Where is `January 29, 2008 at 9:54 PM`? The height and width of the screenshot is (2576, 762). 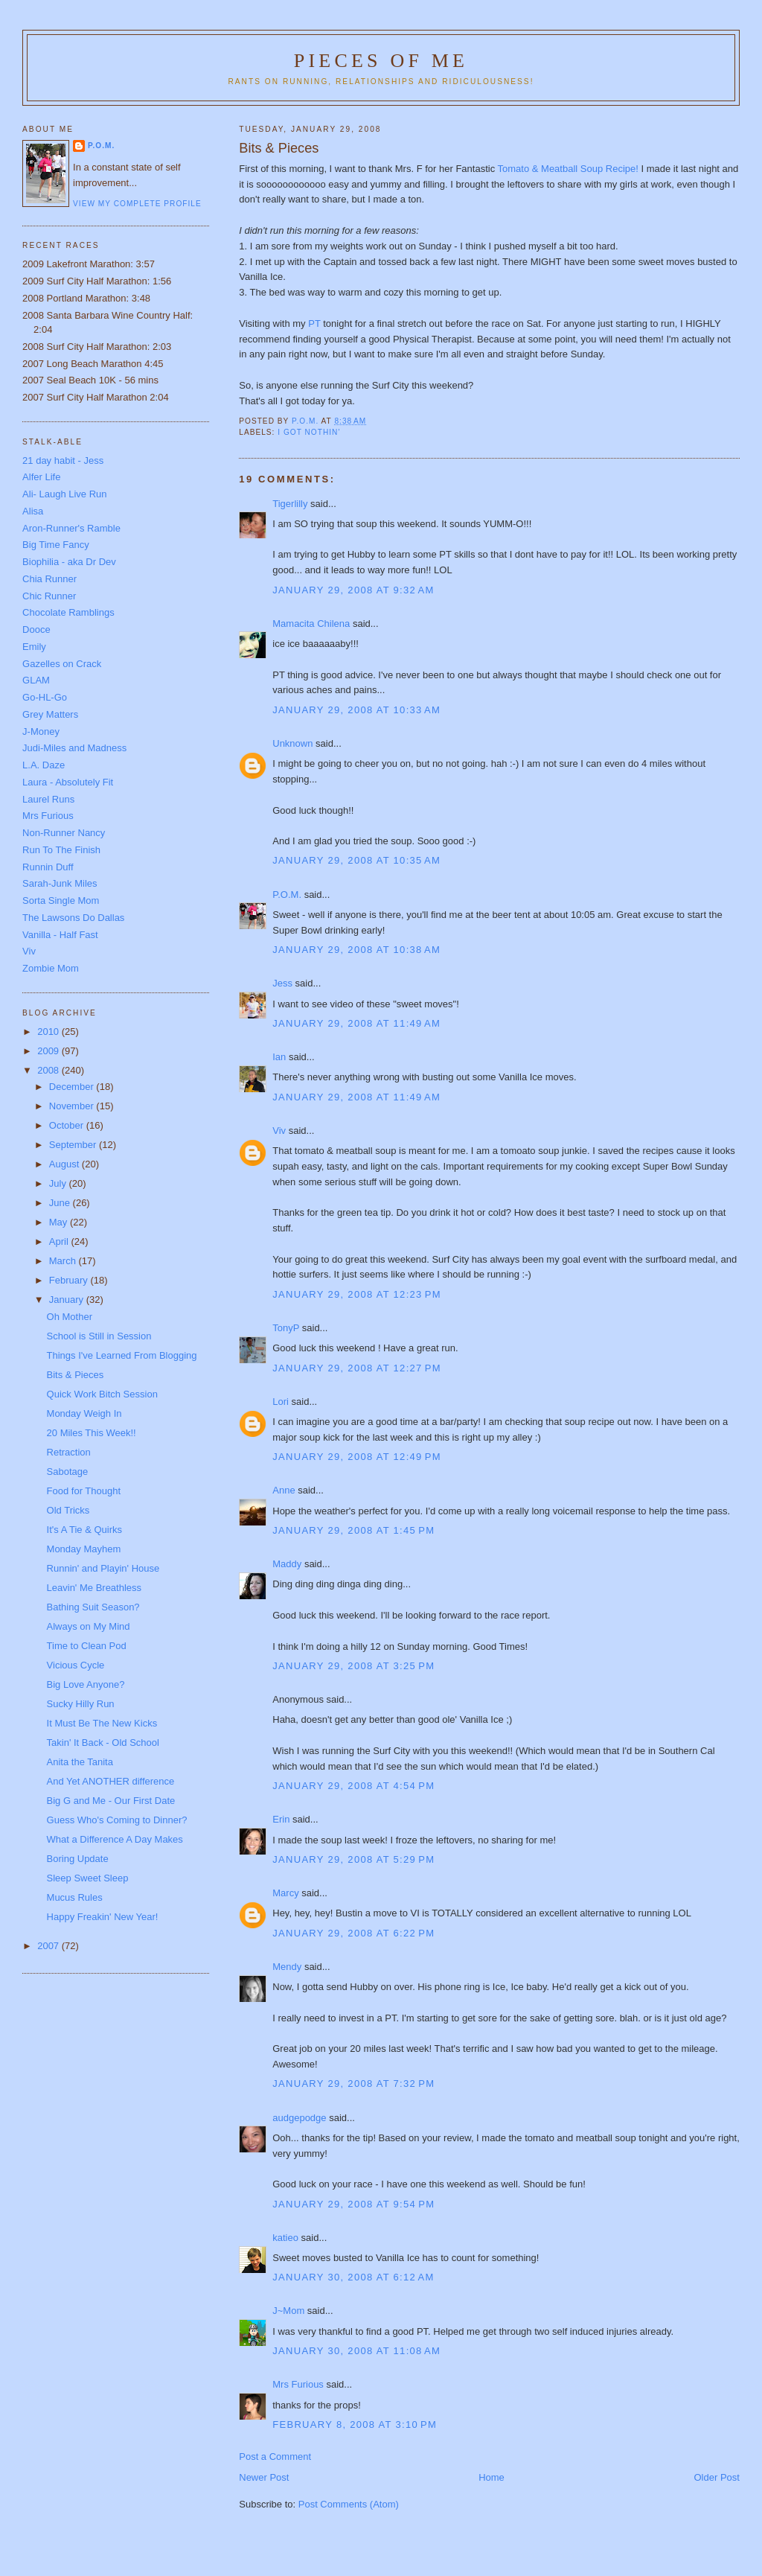 January 29, 2008 at 9:54 PM is located at coordinates (353, 2204).